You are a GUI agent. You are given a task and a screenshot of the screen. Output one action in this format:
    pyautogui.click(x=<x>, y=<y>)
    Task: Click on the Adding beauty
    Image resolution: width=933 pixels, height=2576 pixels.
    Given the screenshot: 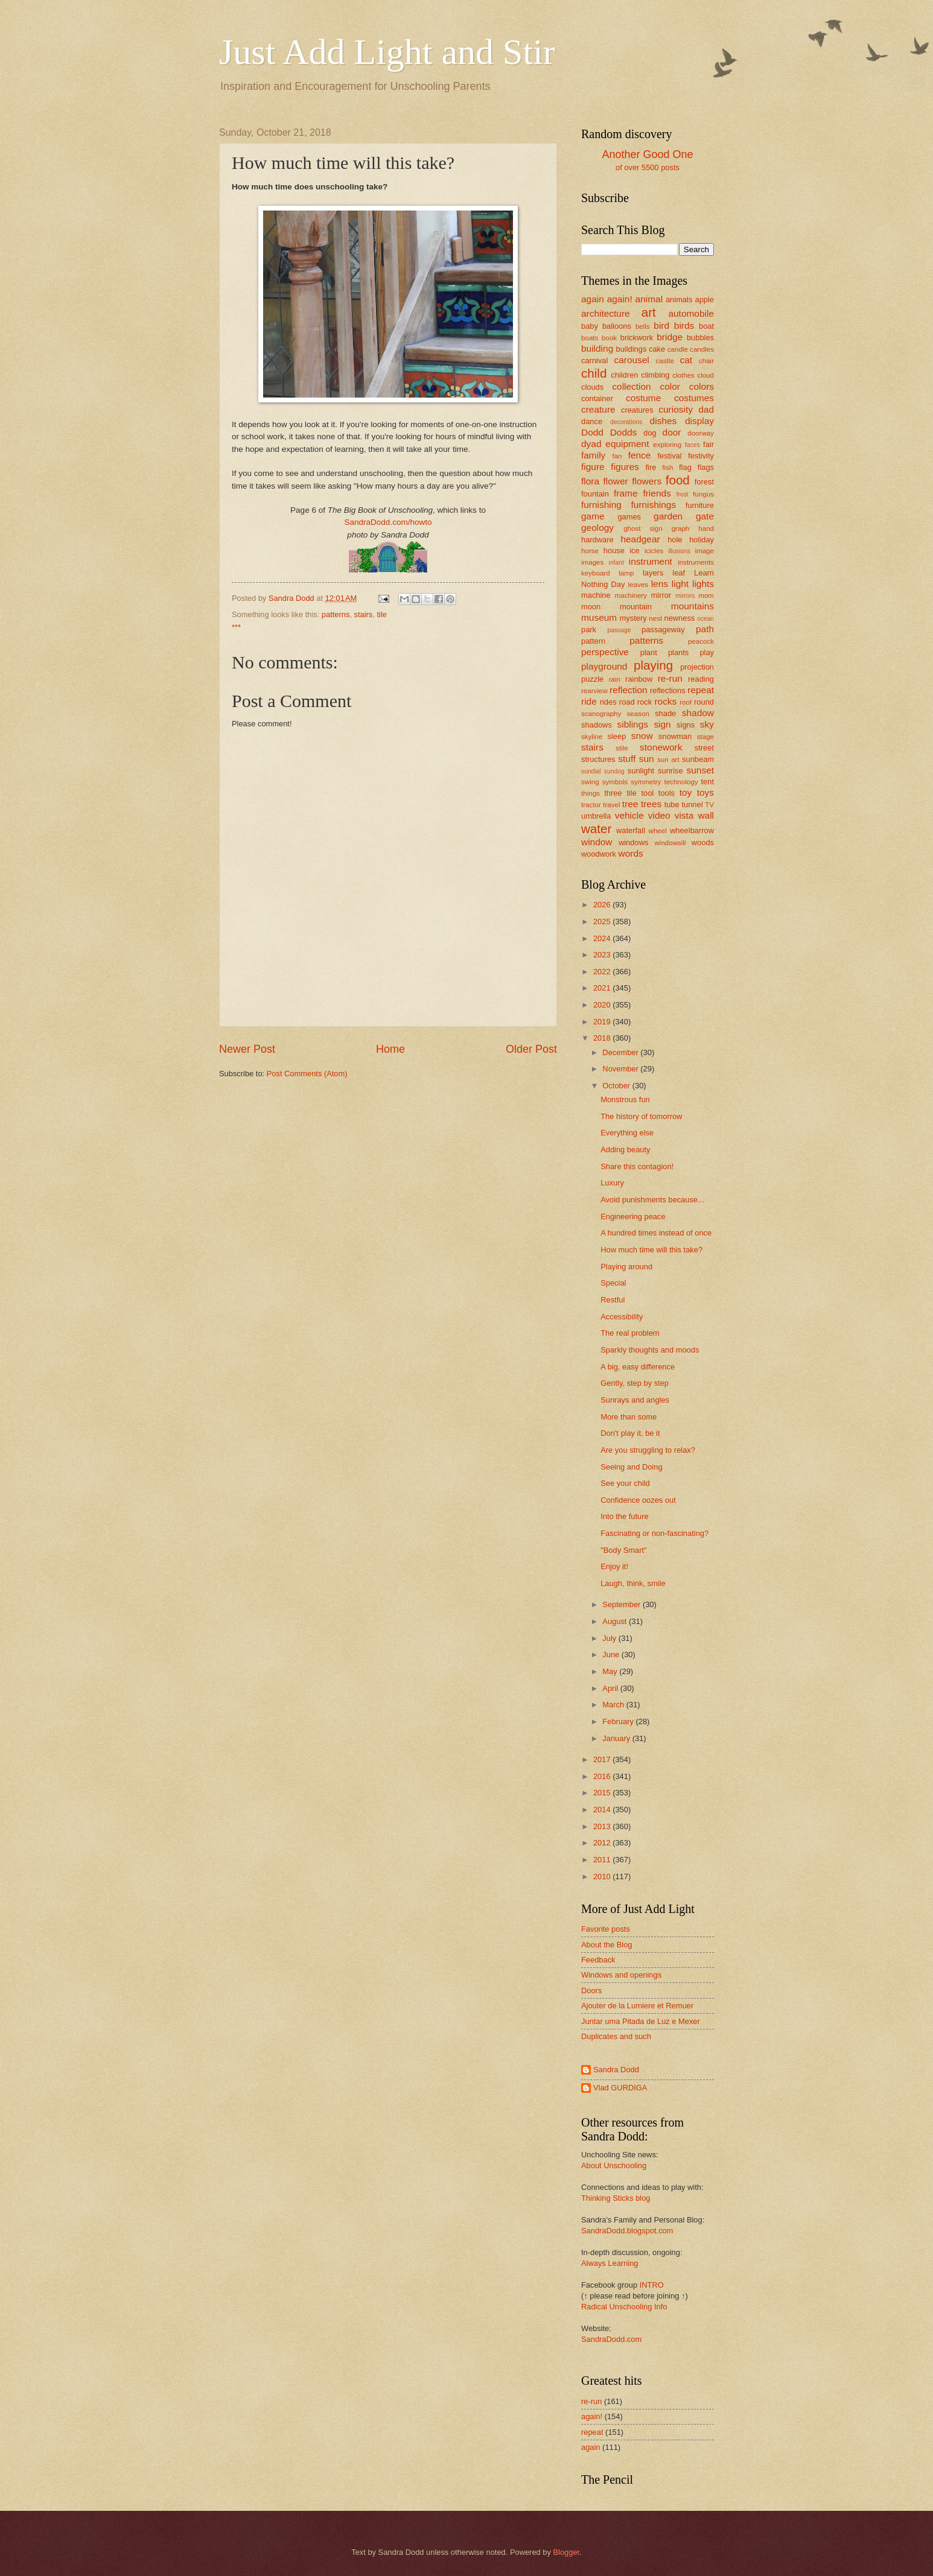 What is the action you would take?
    pyautogui.click(x=625, y=1149)
    